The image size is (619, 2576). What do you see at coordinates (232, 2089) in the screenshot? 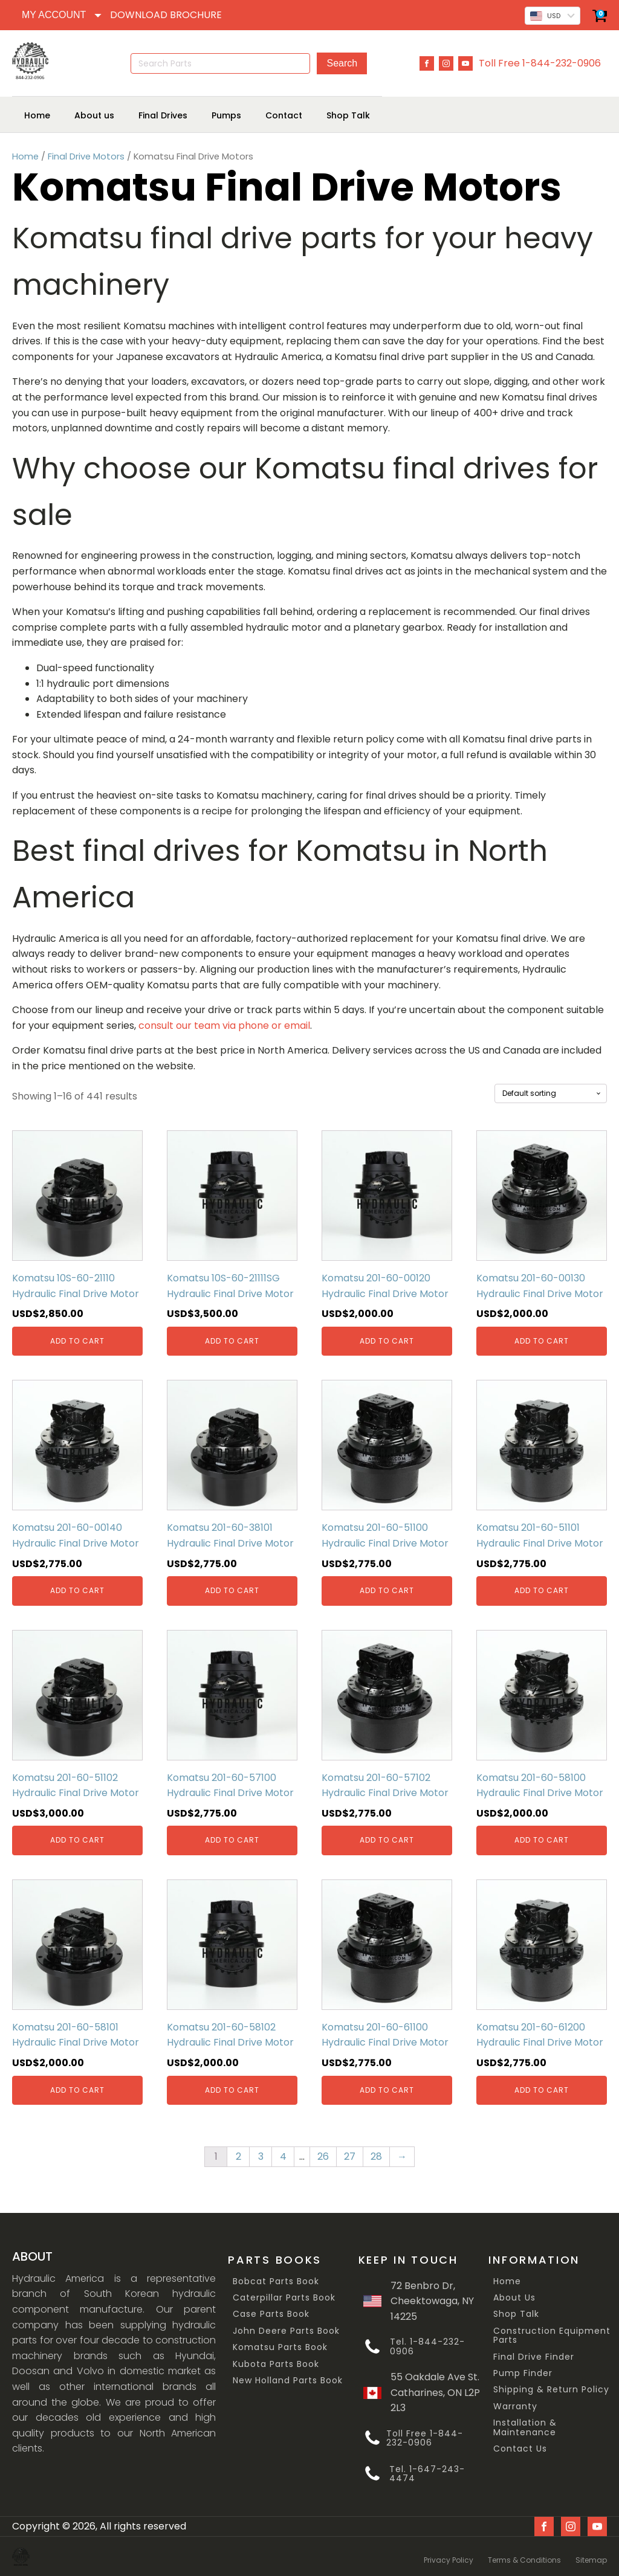
I see `Add to cart [Add “Komatsu 201-60-58102 Hydraulic Final Drive Motor” to your cart]` at bounding box center [232, 2089].